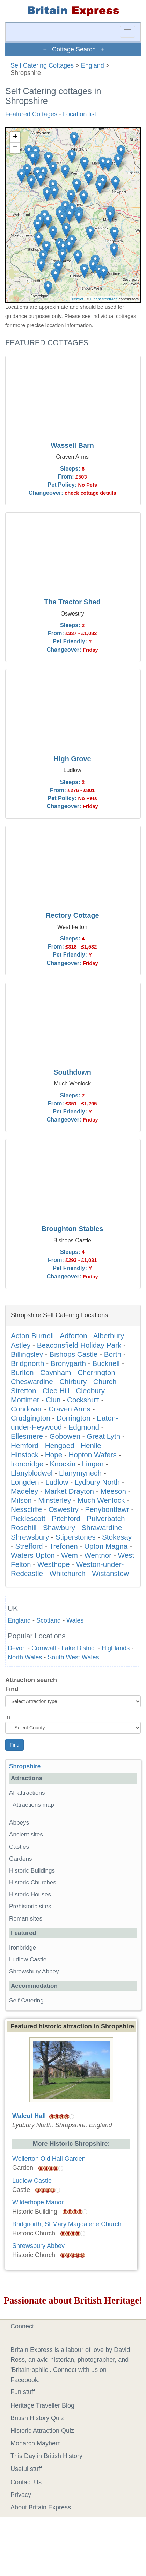  I want to click on Bucknell, so click(105, 1363).